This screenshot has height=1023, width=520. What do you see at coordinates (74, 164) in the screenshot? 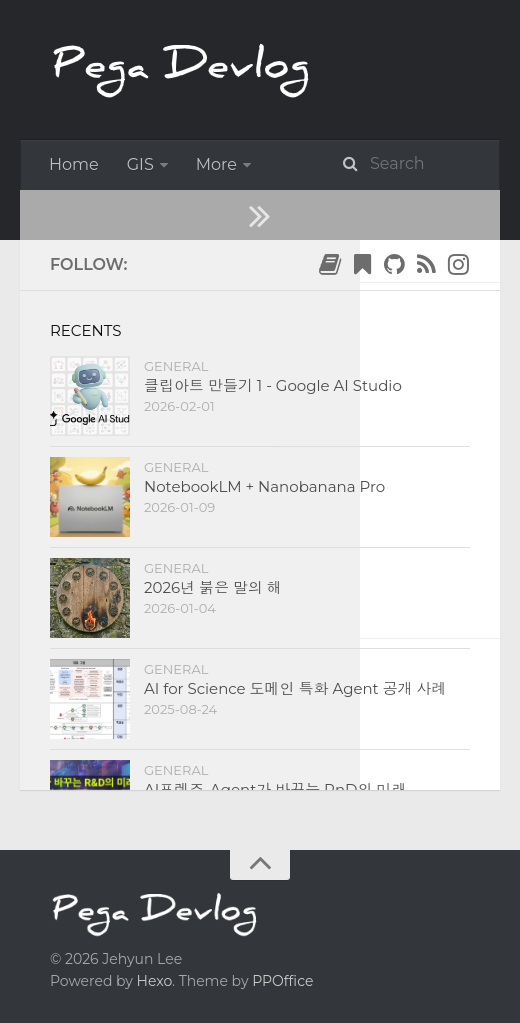
I see `Home` at bounding box center [74, 164].